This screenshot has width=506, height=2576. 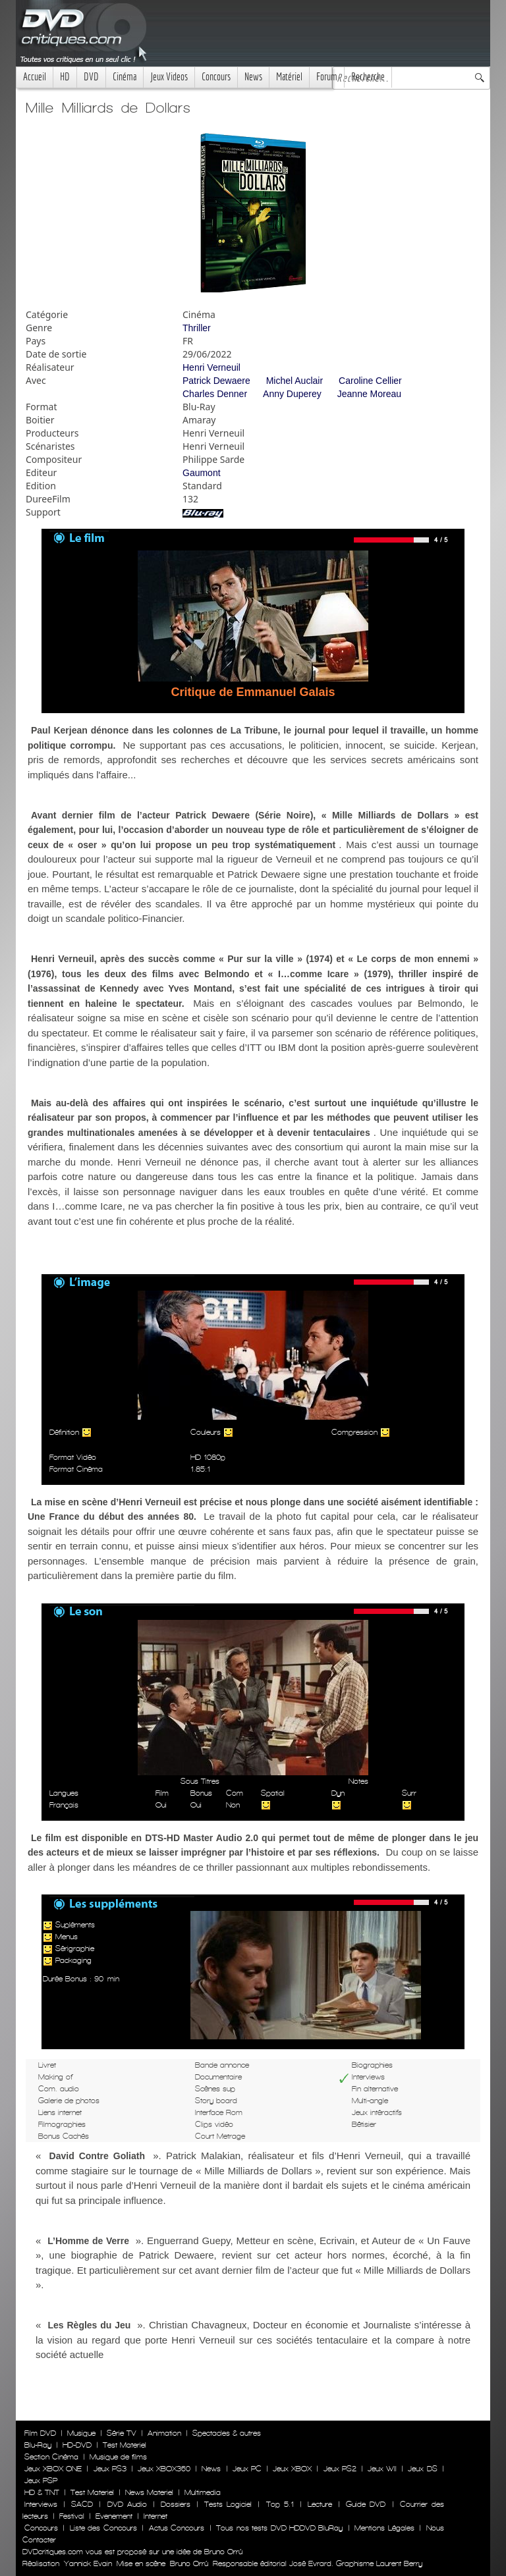 I want to click on Tests Logiciel, so click(x=228, y=2504).